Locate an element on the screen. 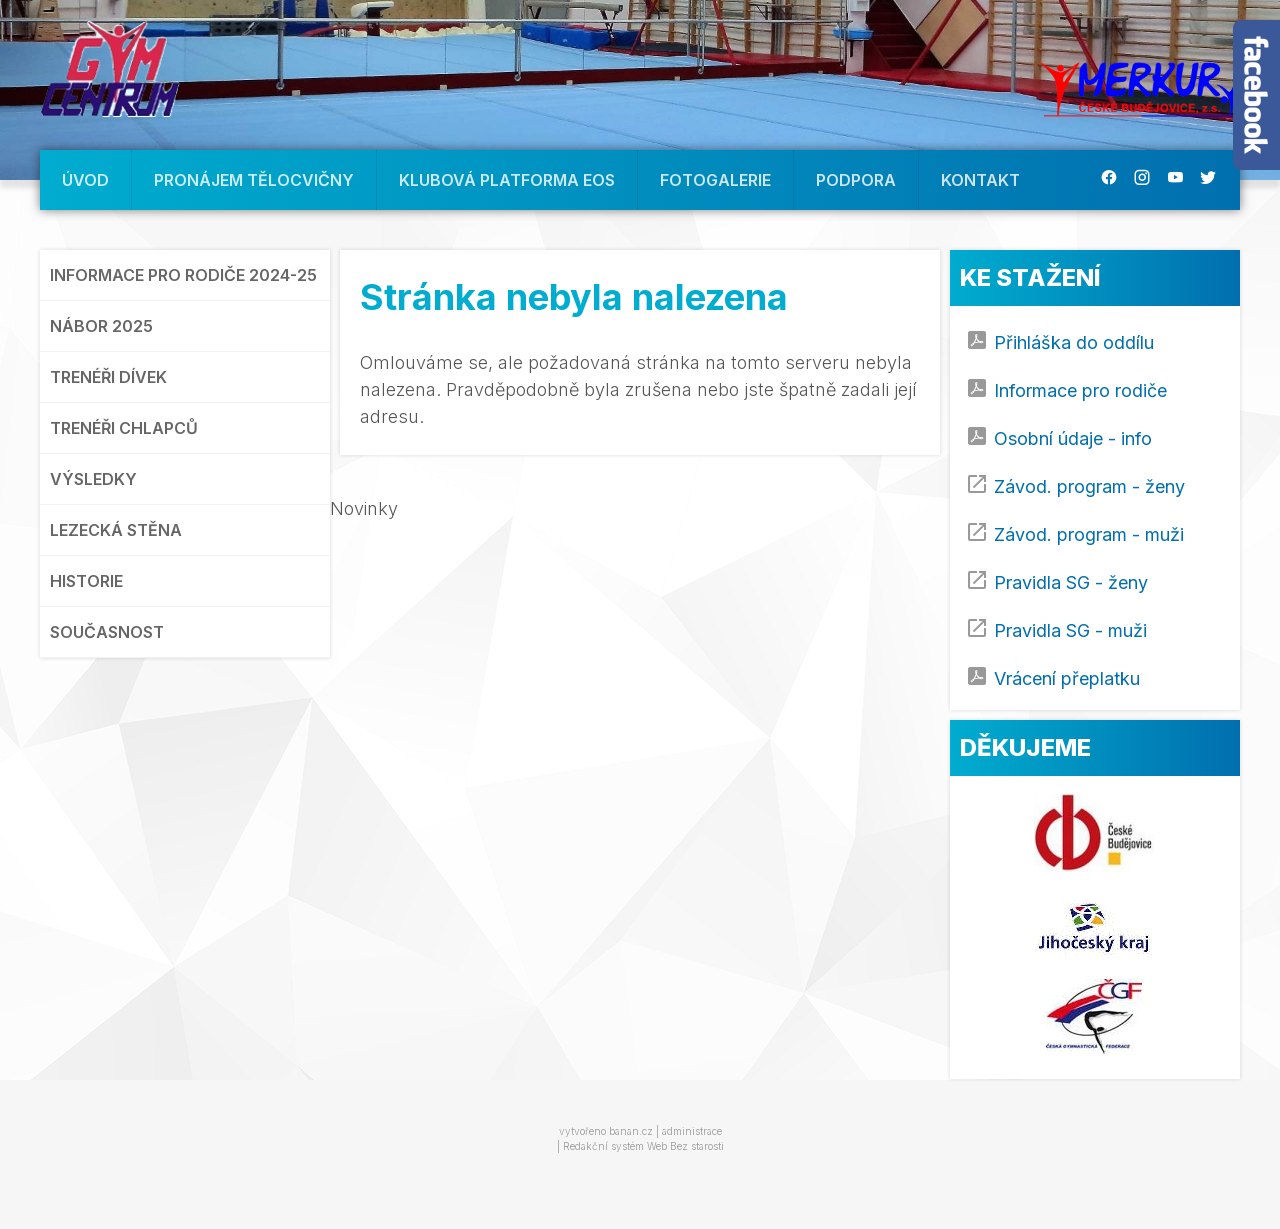 The height and width of the screenshot is (1229, 1280). KLUBOVÁ PLATFORMA EOS is located at coordinates (507, 180).